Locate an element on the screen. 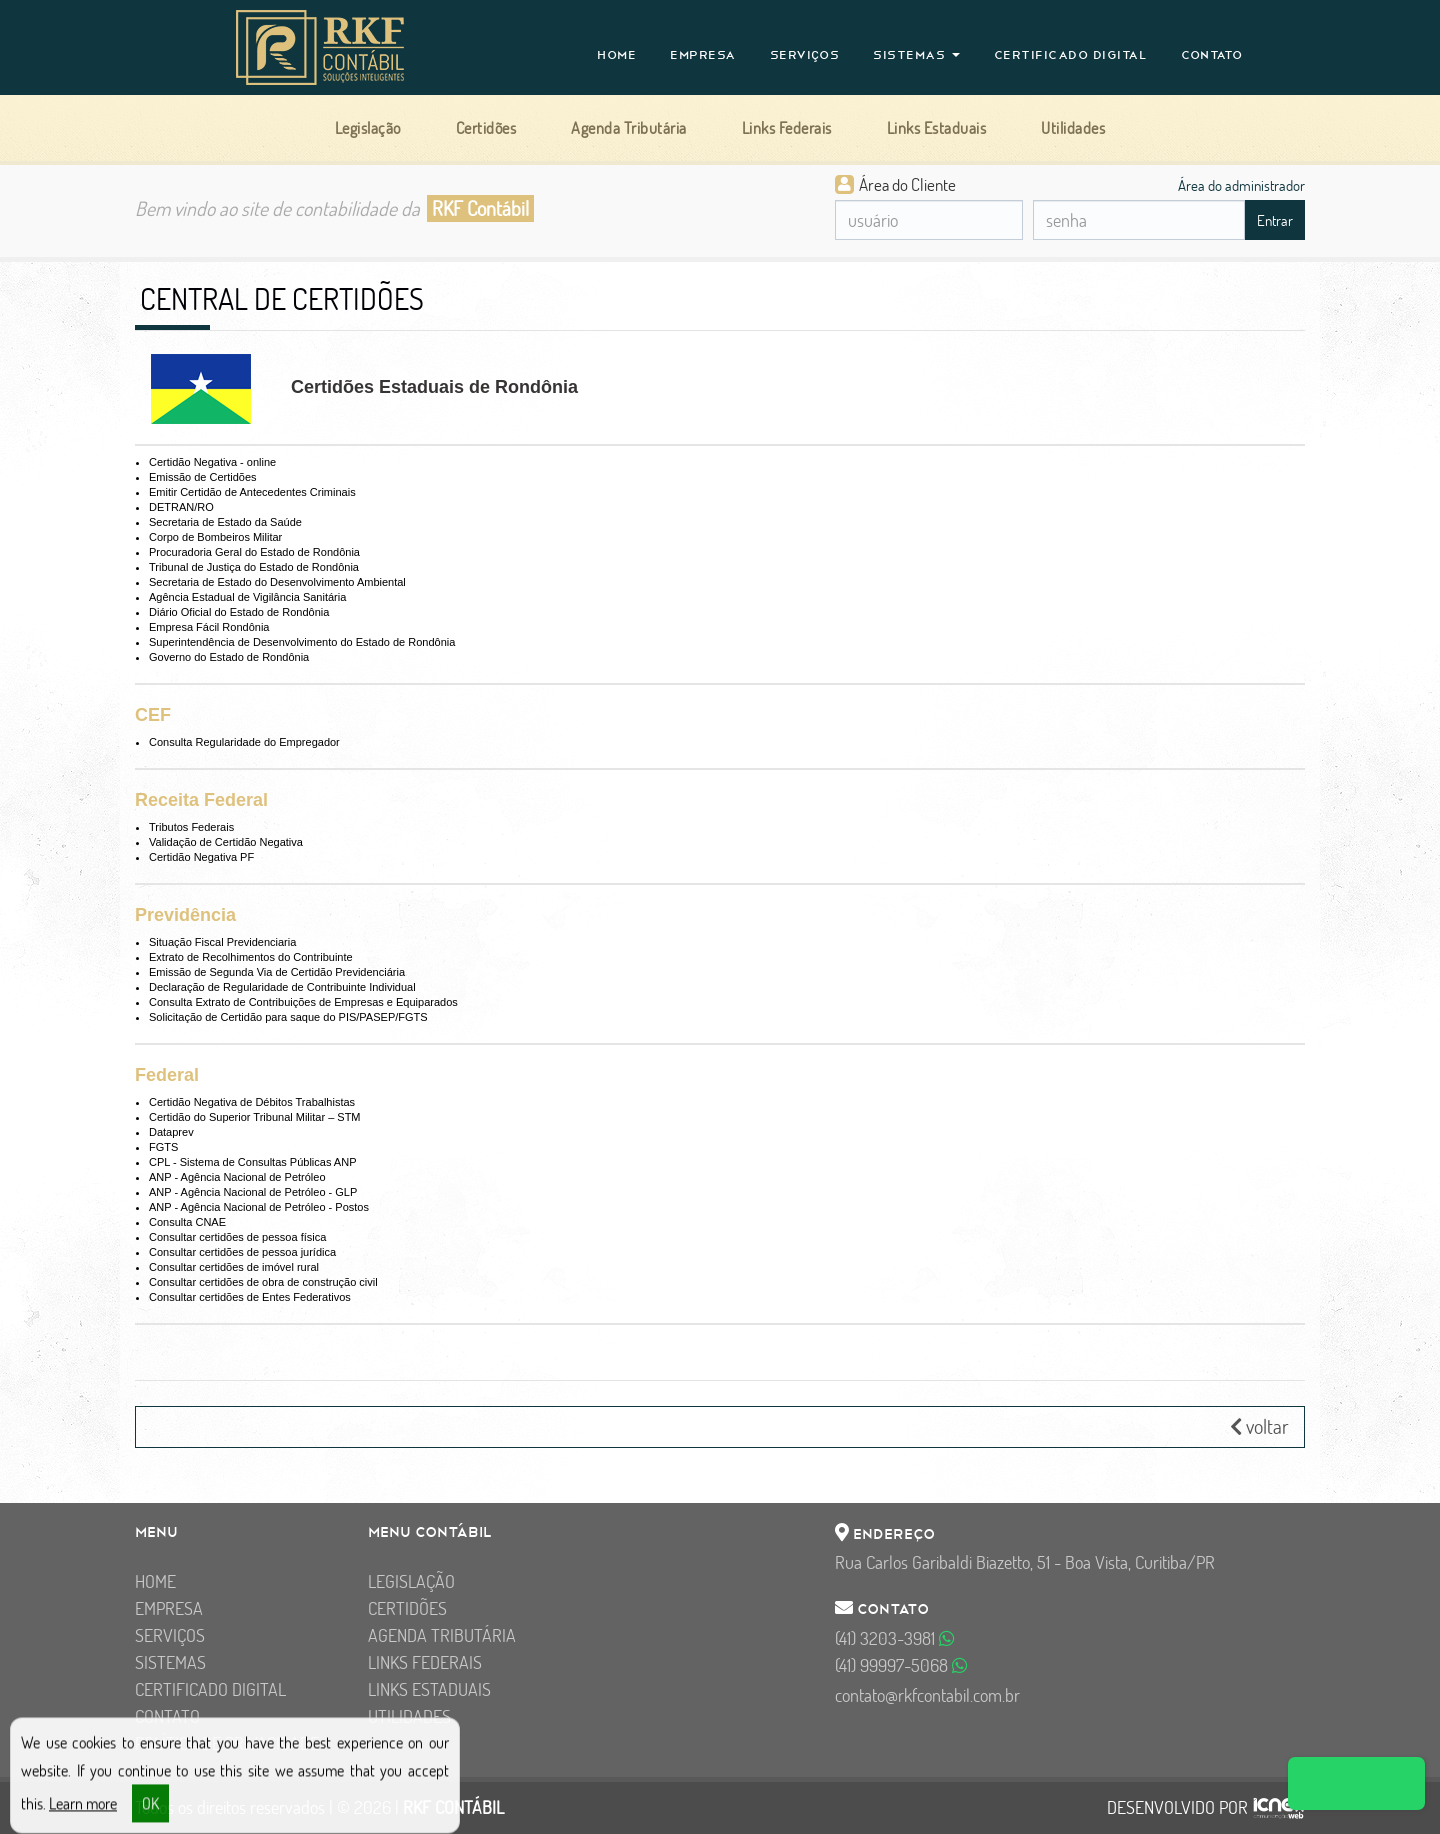 The width and height of the screenshot is (1440, 1834). Empresa is located at coordinates (703, 55).